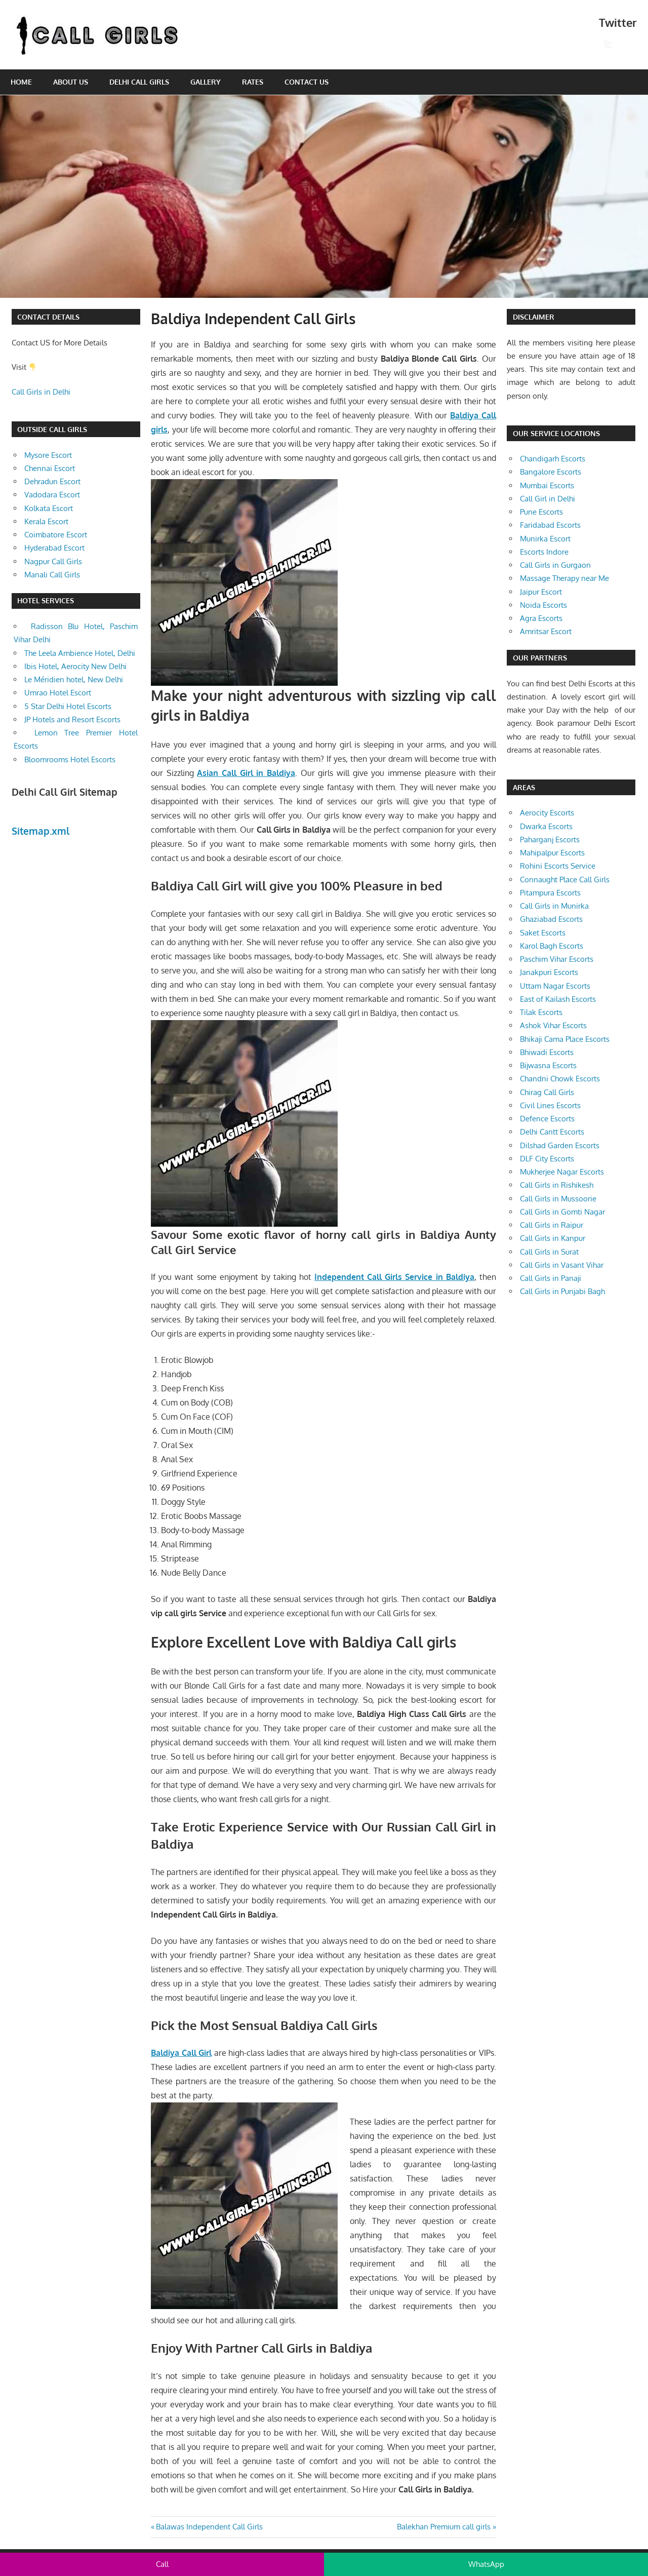 The width and height of the screenshot is (648, 2576). What do you see at coordinates (545, 538) in the screenshot?
I see `Munirka Escort` at bounding box center [545, 538].